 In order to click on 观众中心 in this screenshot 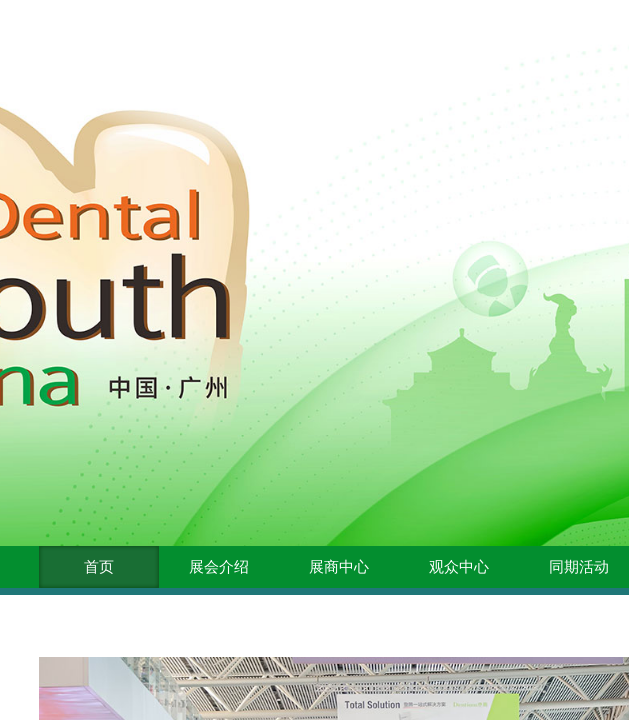, I will do `click(459, 567)`.